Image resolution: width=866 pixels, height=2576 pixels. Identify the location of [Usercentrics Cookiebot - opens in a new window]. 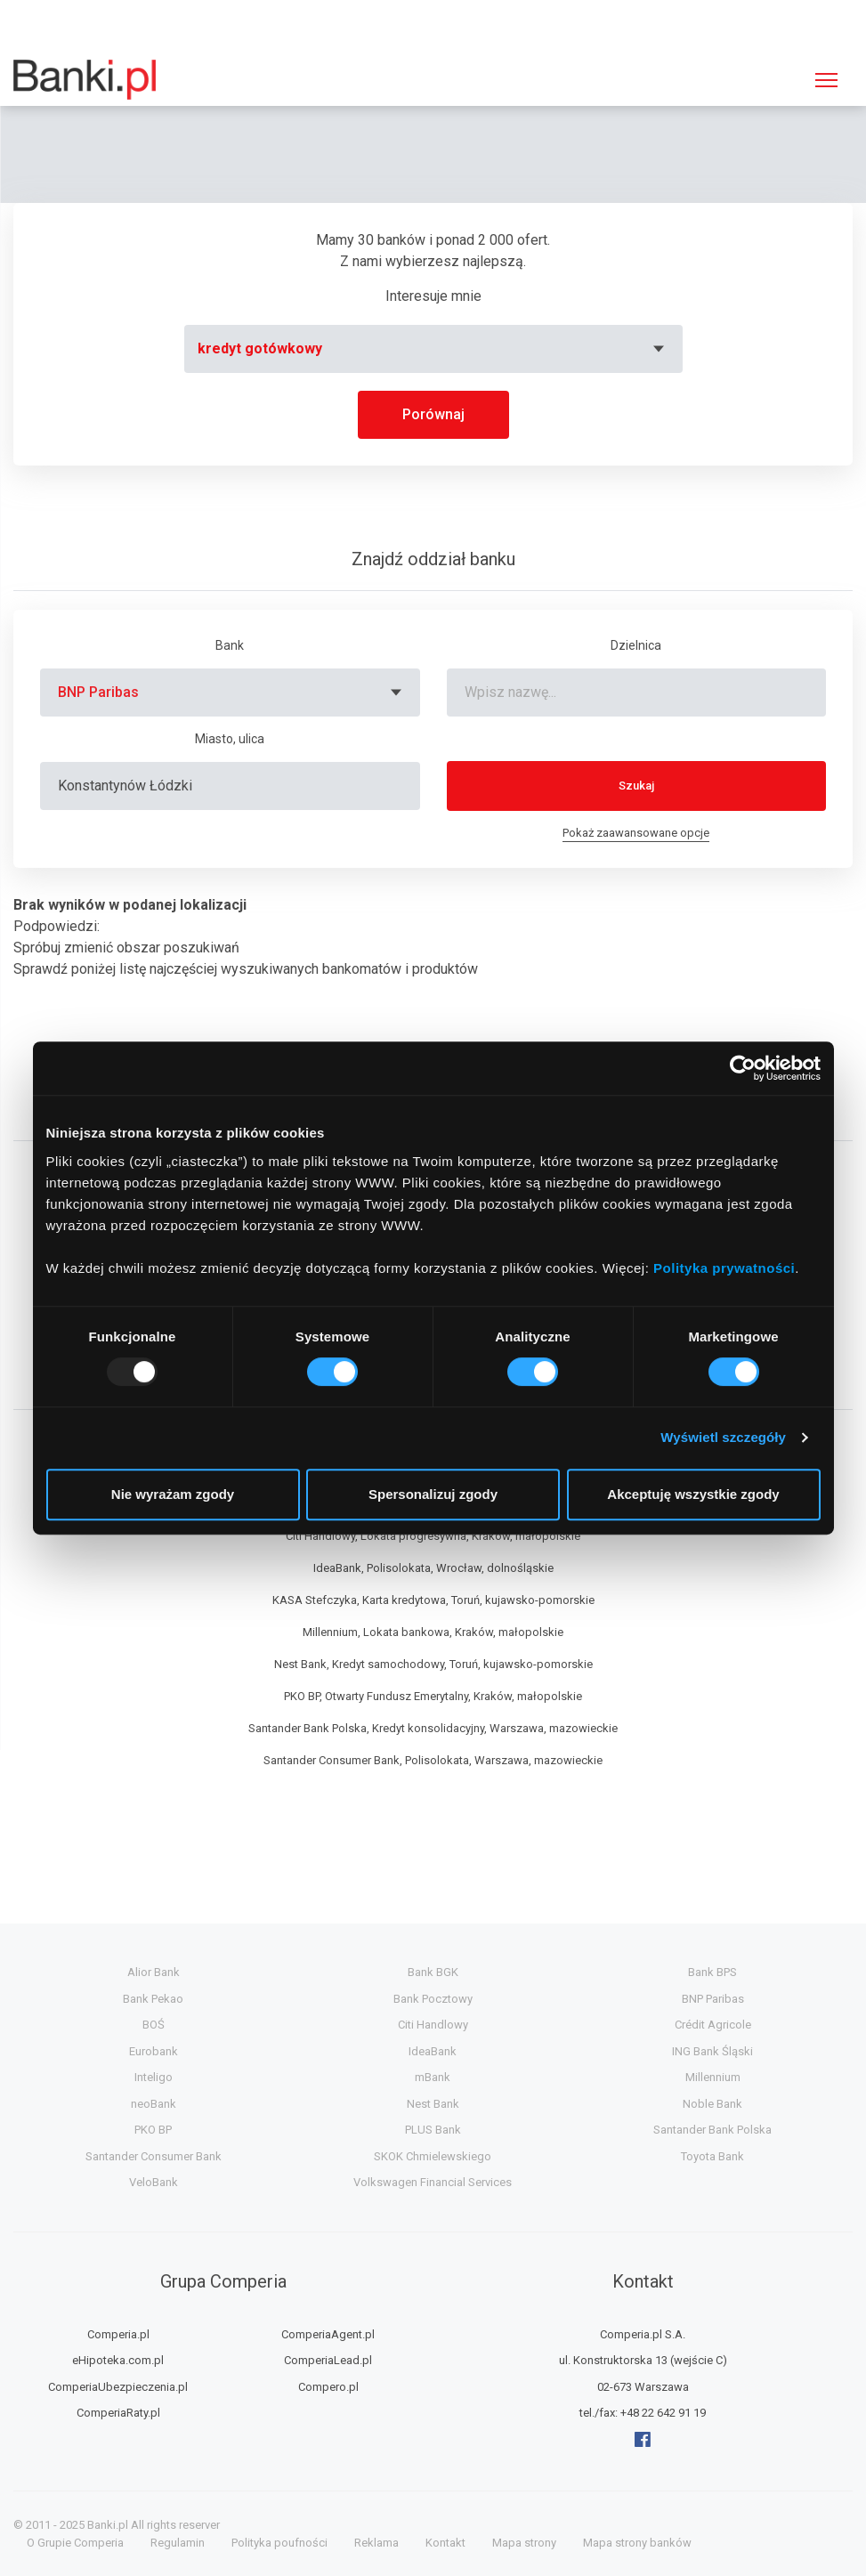
(743, 1068).